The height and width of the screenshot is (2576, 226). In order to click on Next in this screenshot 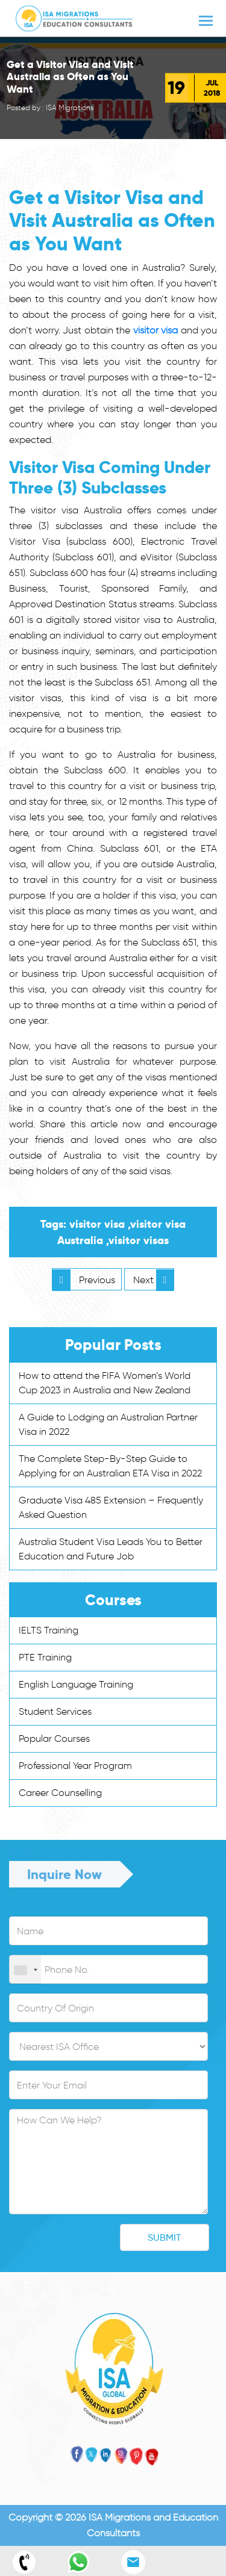, I will do `click(153, 1280)`.